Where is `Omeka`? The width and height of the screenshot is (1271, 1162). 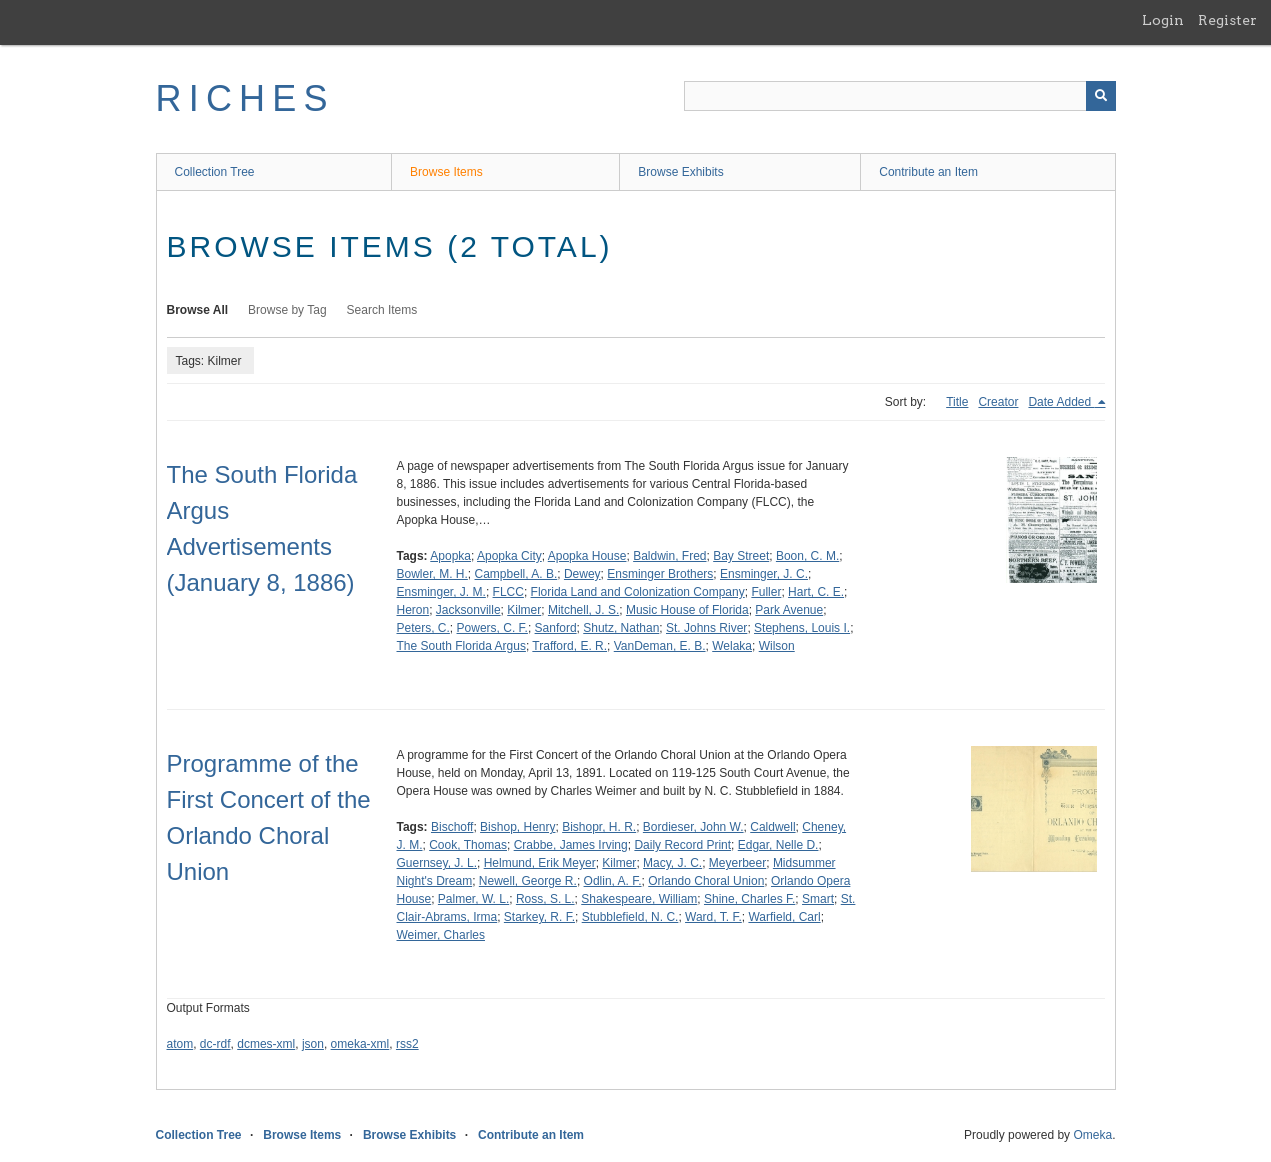 Omeka is located at coordinates (1092, 1135).